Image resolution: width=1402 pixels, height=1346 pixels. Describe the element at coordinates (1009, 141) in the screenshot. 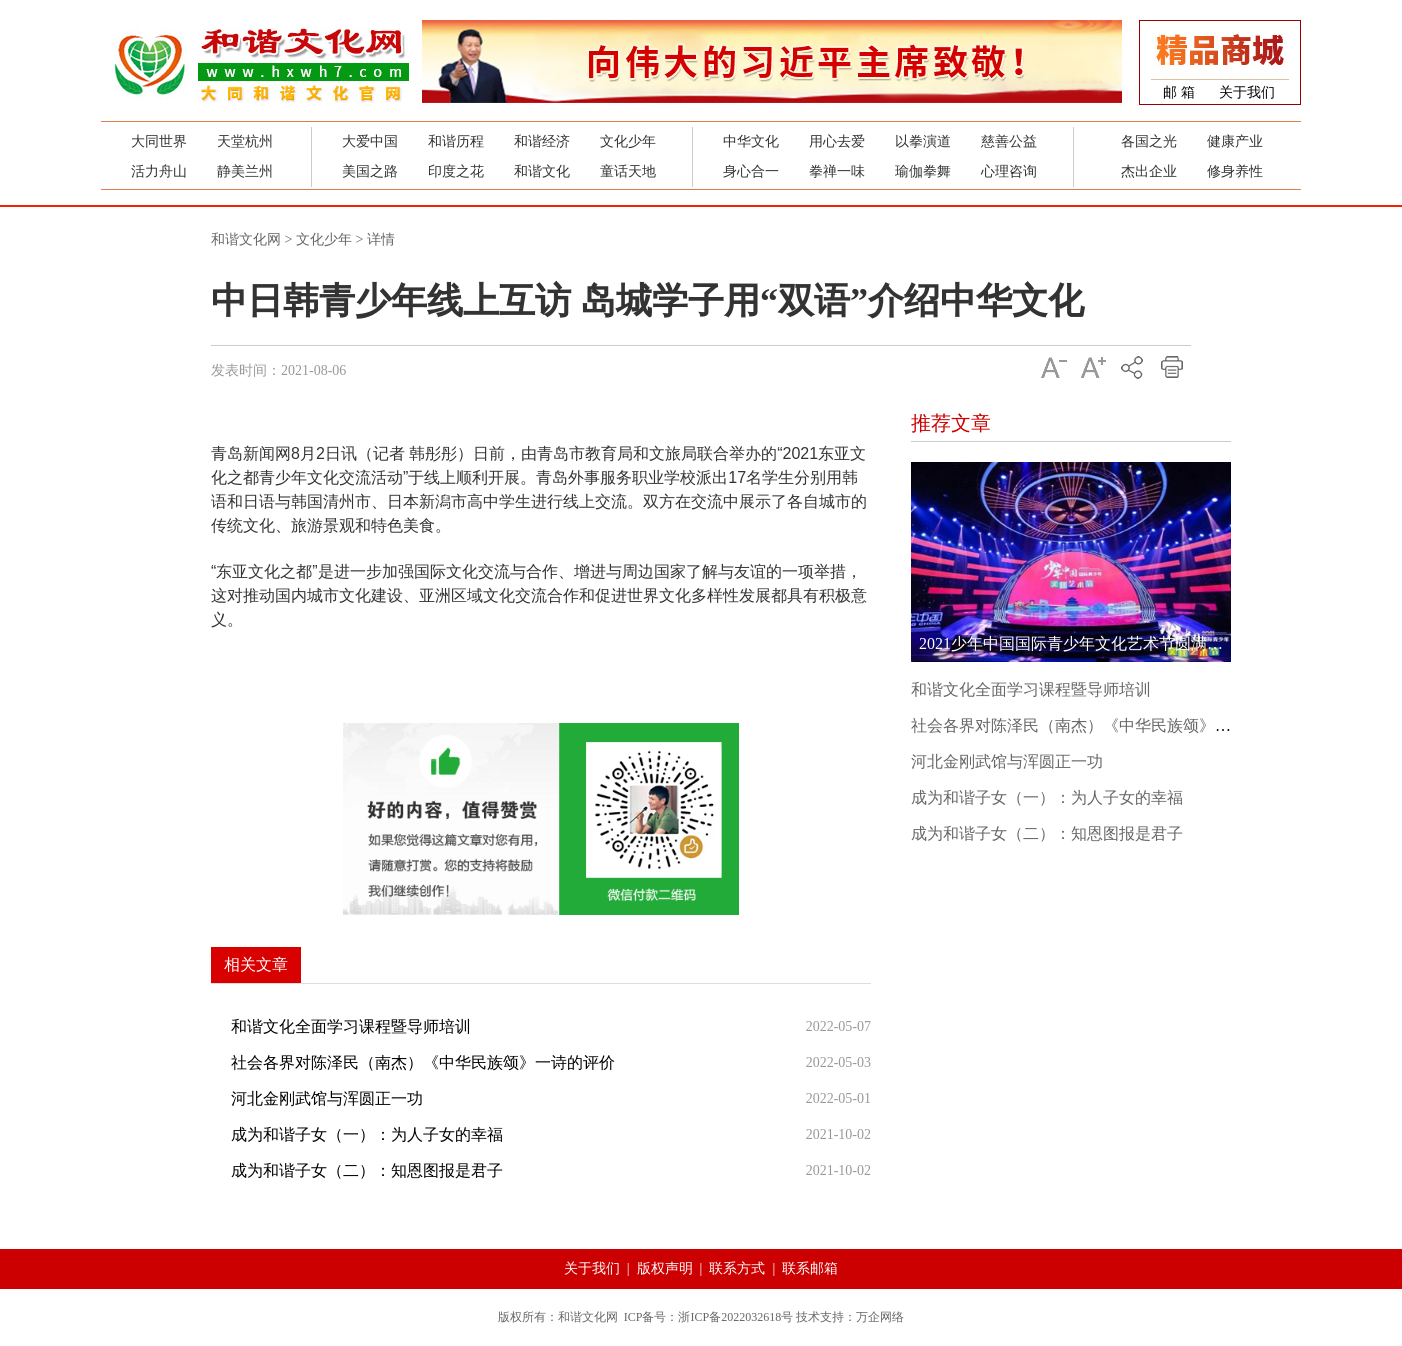

I see `慈善公益` at that location.